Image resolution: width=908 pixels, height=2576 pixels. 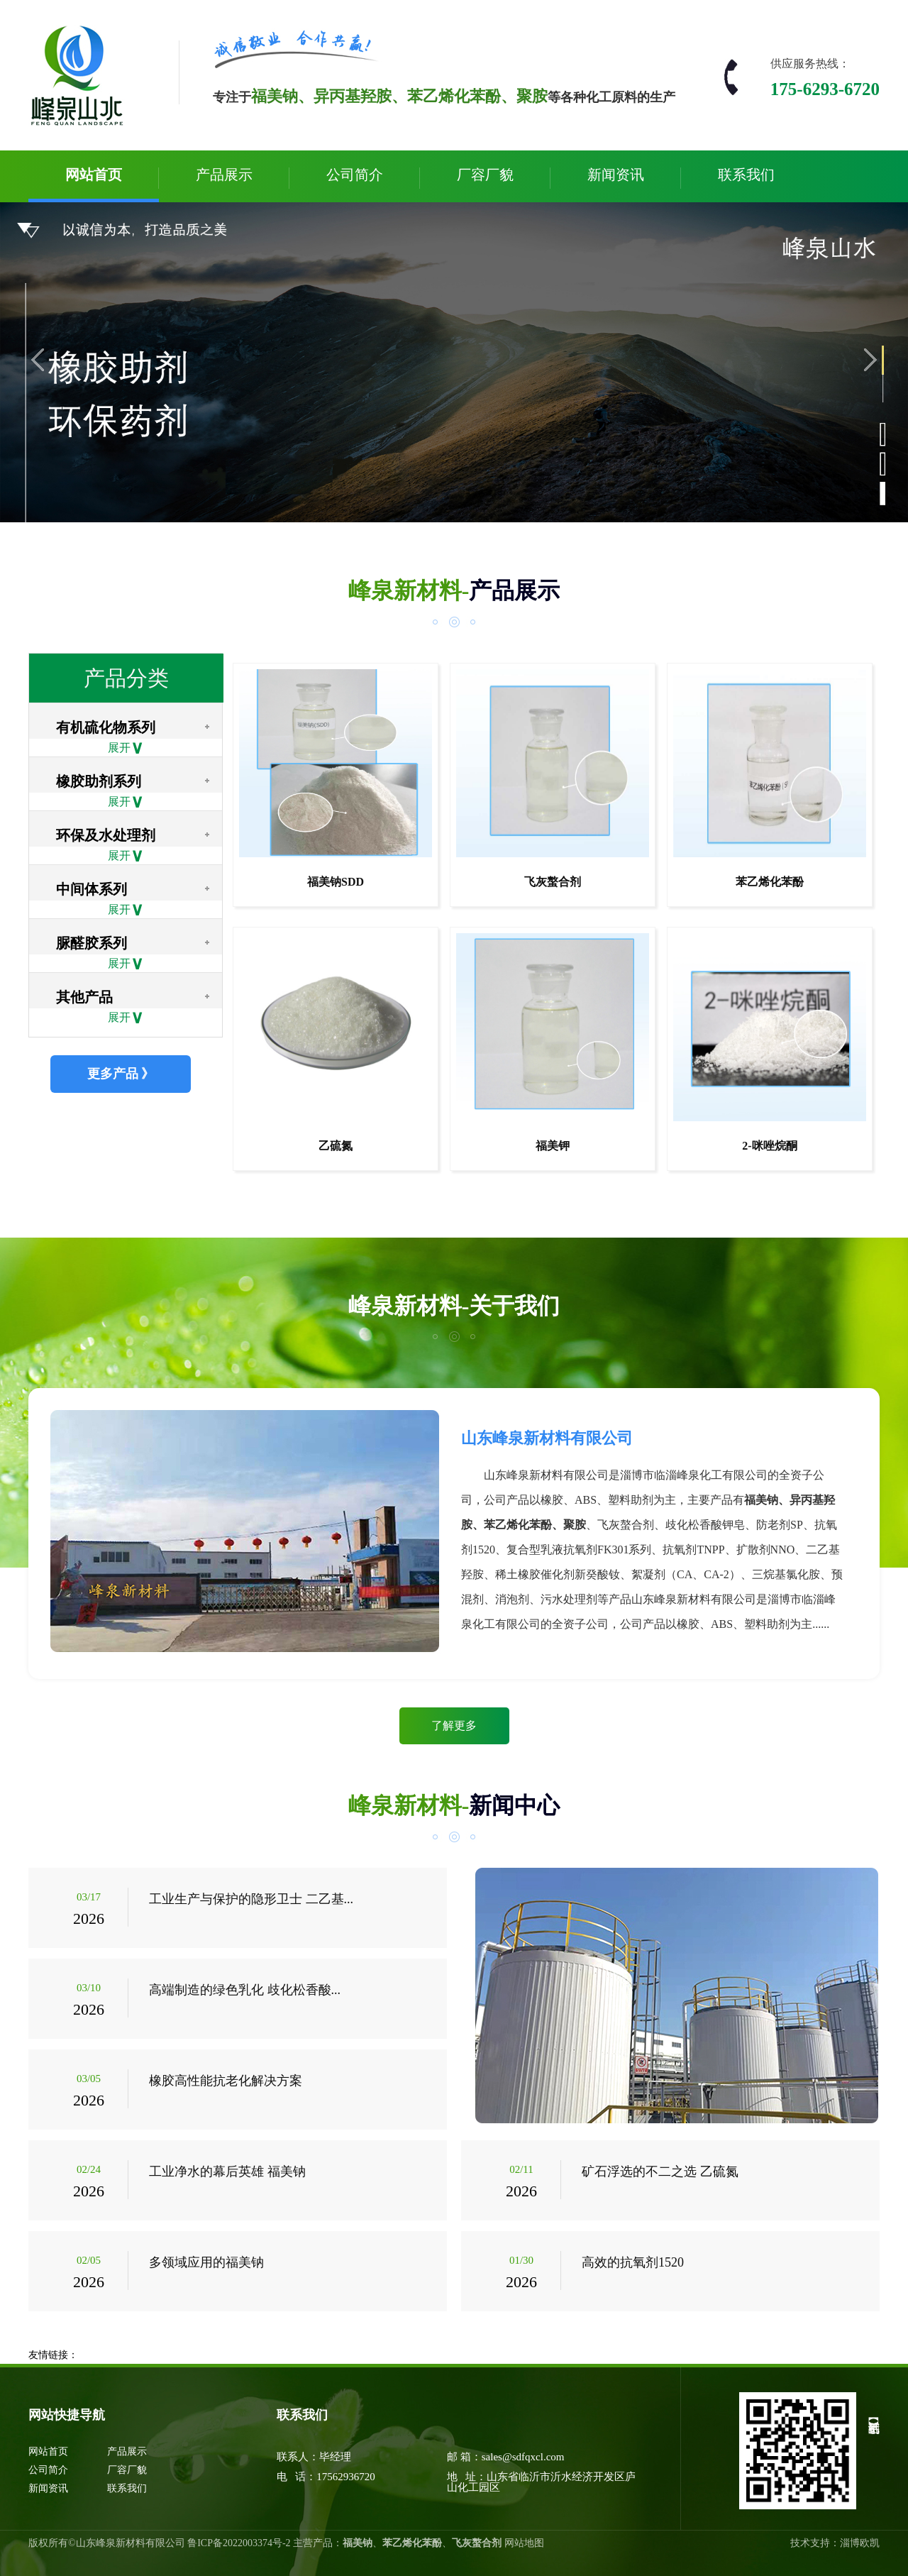 I want to click on 矿石浮选的不二之选 乙硫氮, so click(x=660, y=2171).